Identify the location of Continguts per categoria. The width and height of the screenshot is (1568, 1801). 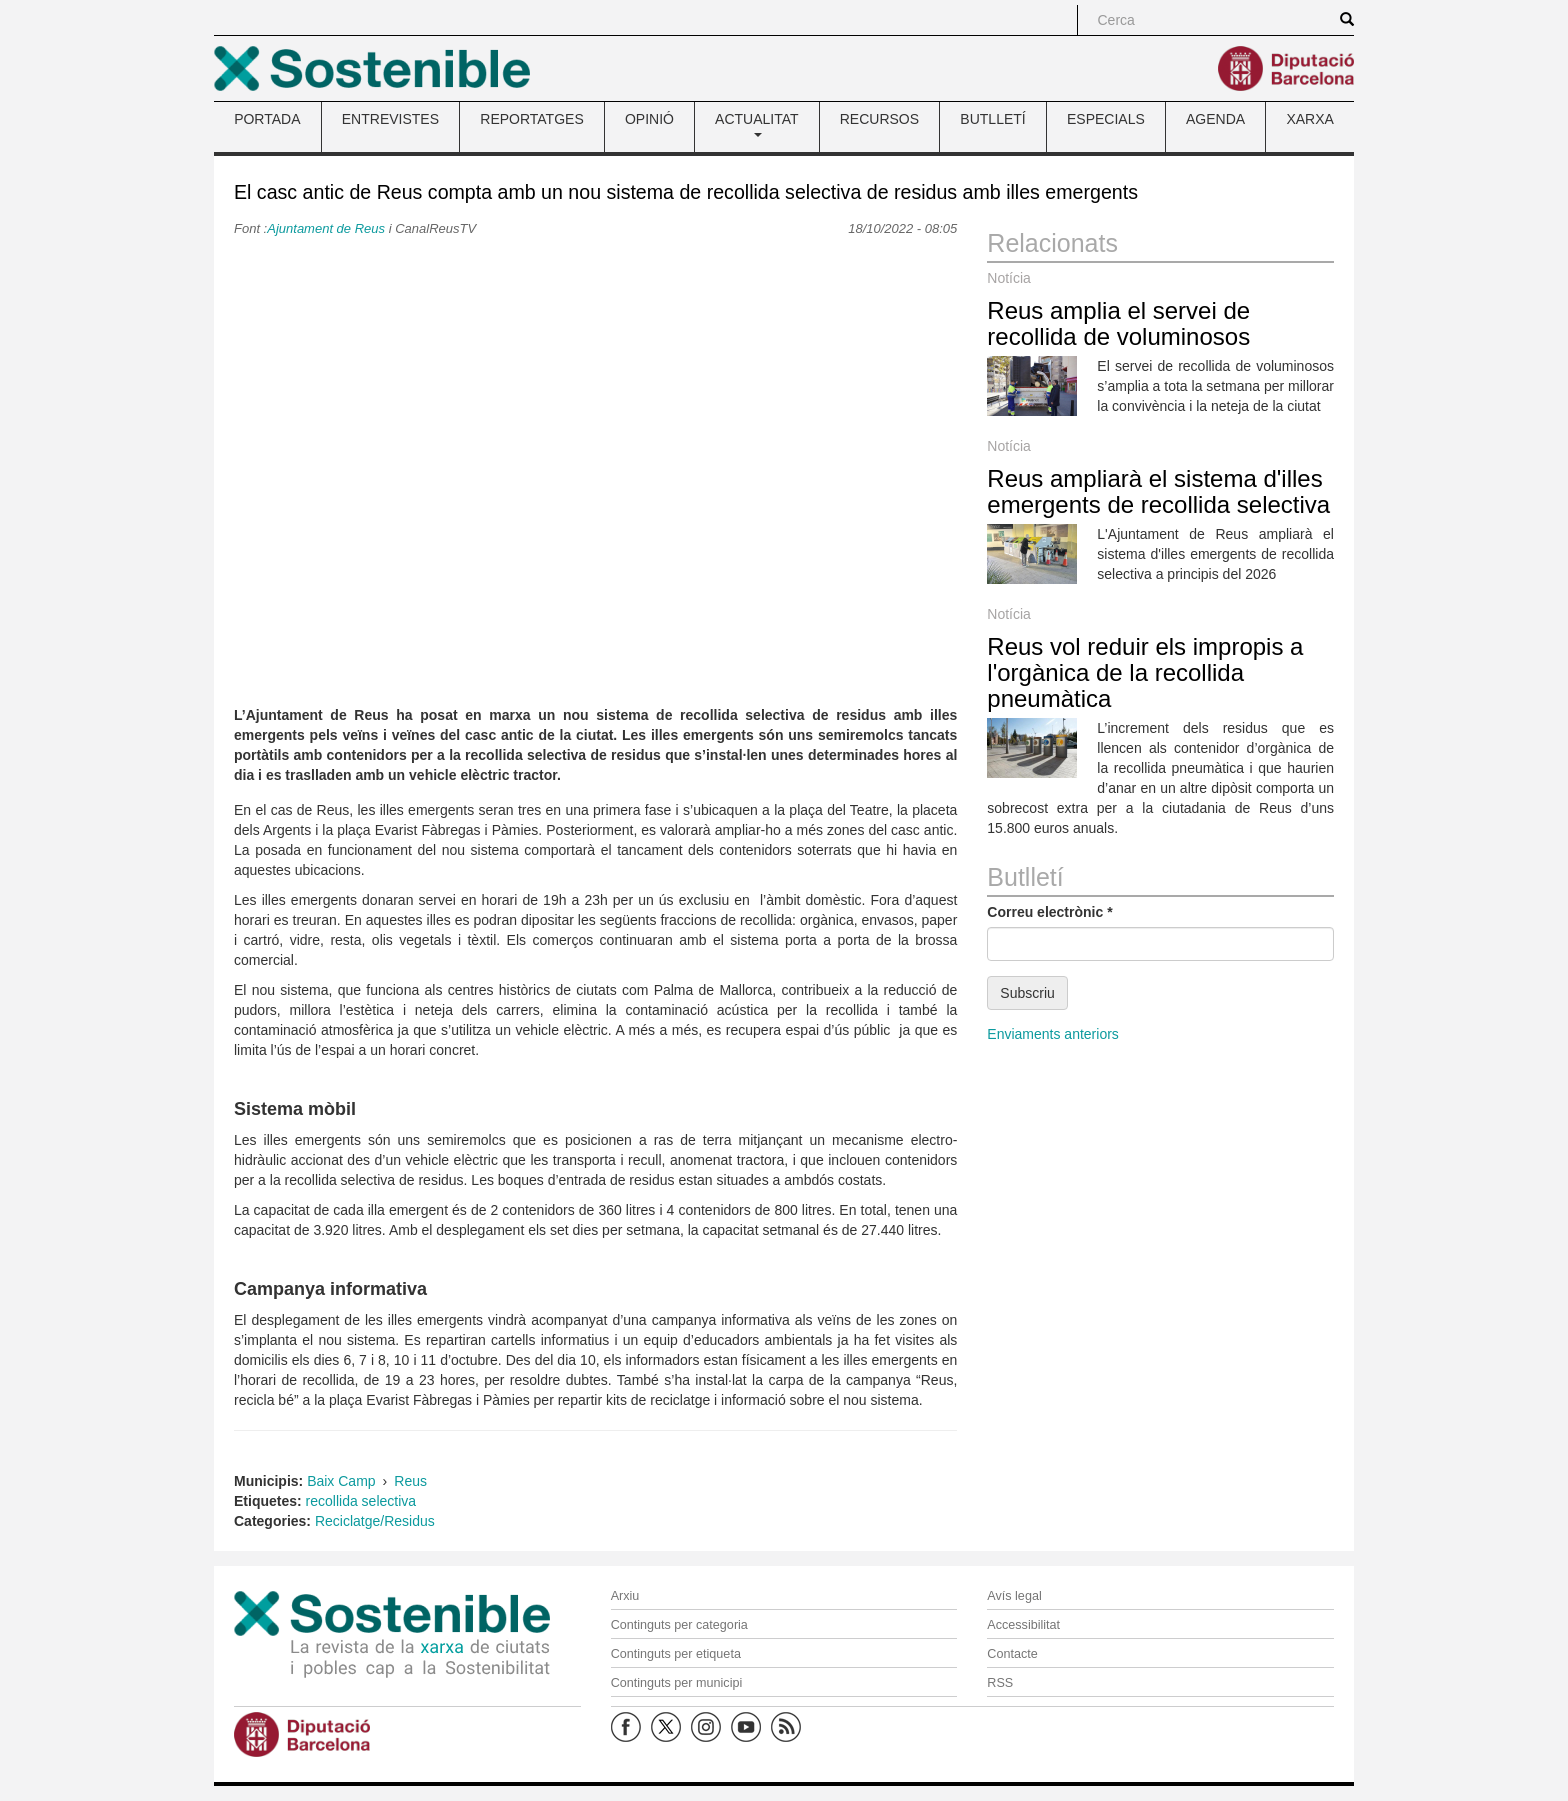
(679, 1625).